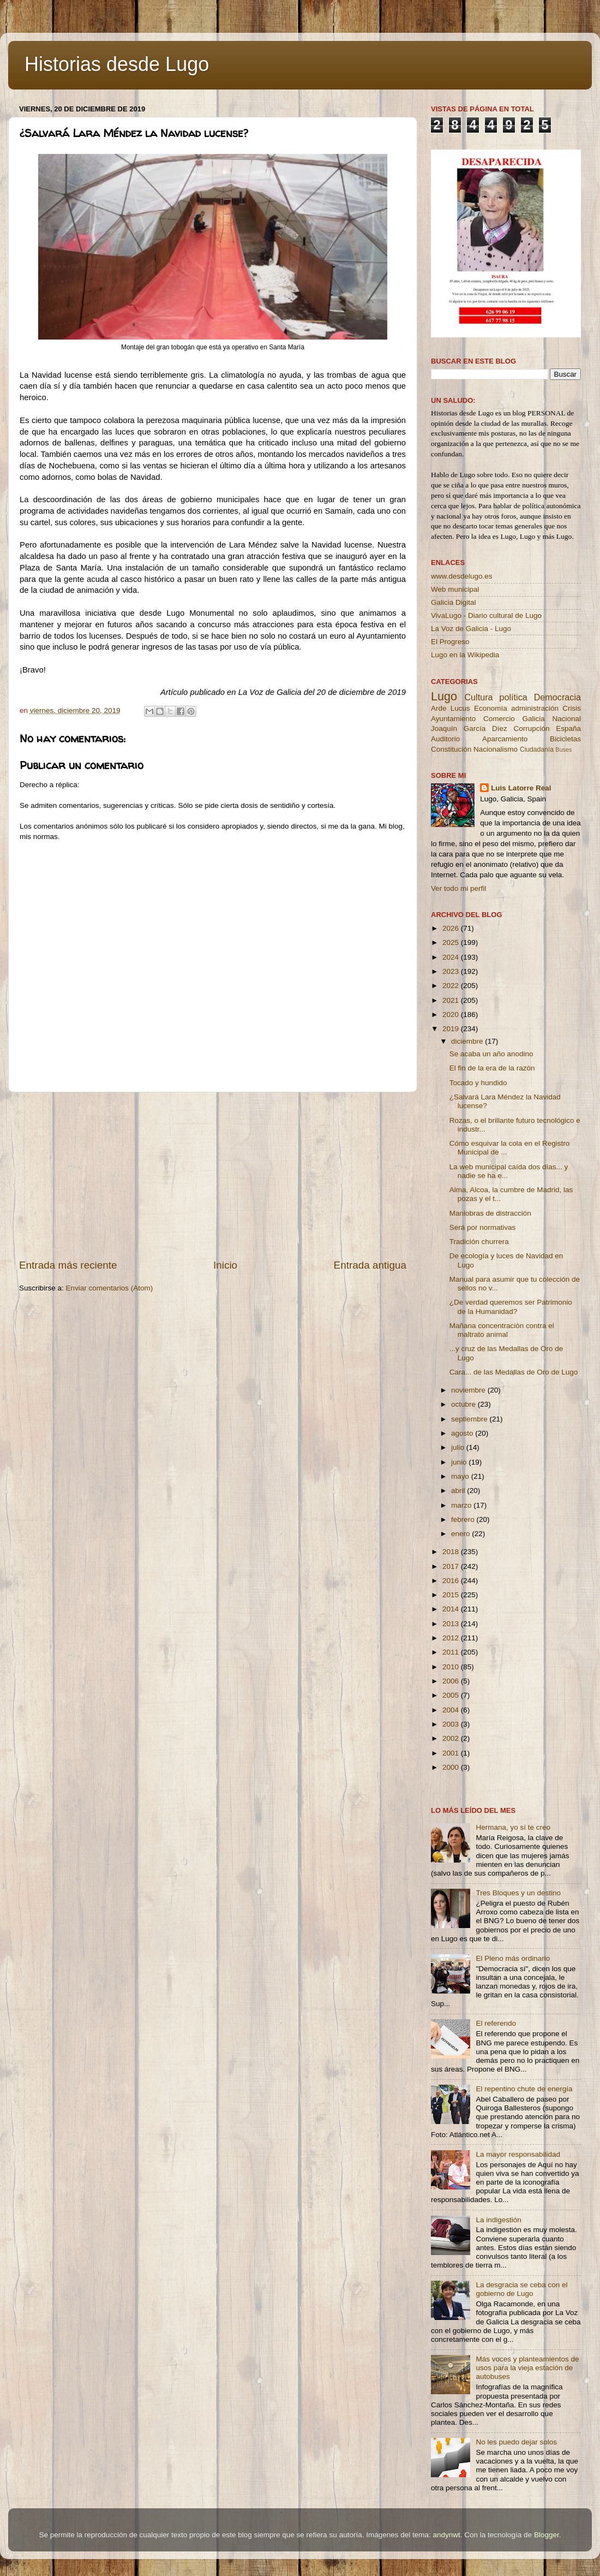 The height and width of the screenshot is (2576, 600). I want to click on 2002, so click(451, 1738).